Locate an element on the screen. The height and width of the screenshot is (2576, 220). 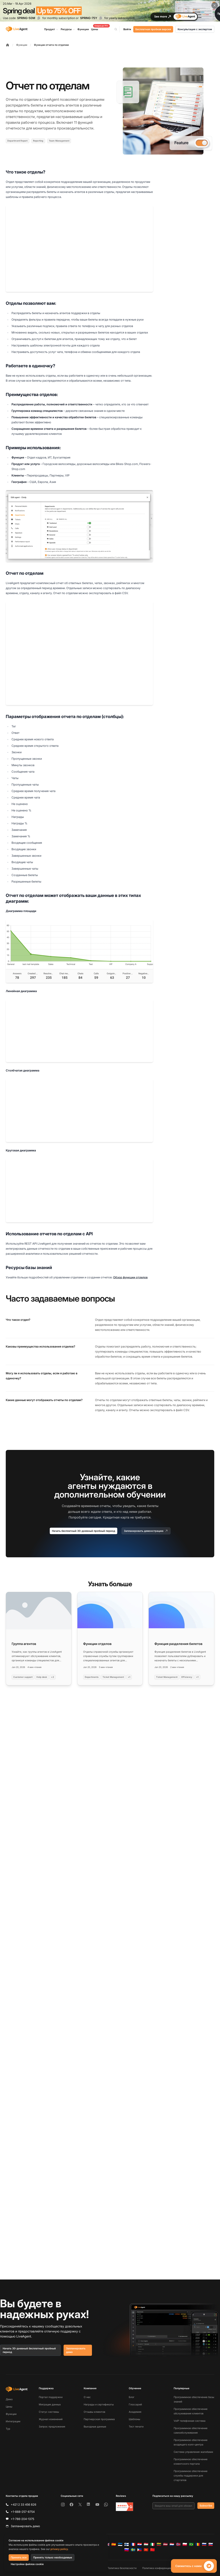
[Read more: Функции отделов] is located at coordinates (110, 1638).